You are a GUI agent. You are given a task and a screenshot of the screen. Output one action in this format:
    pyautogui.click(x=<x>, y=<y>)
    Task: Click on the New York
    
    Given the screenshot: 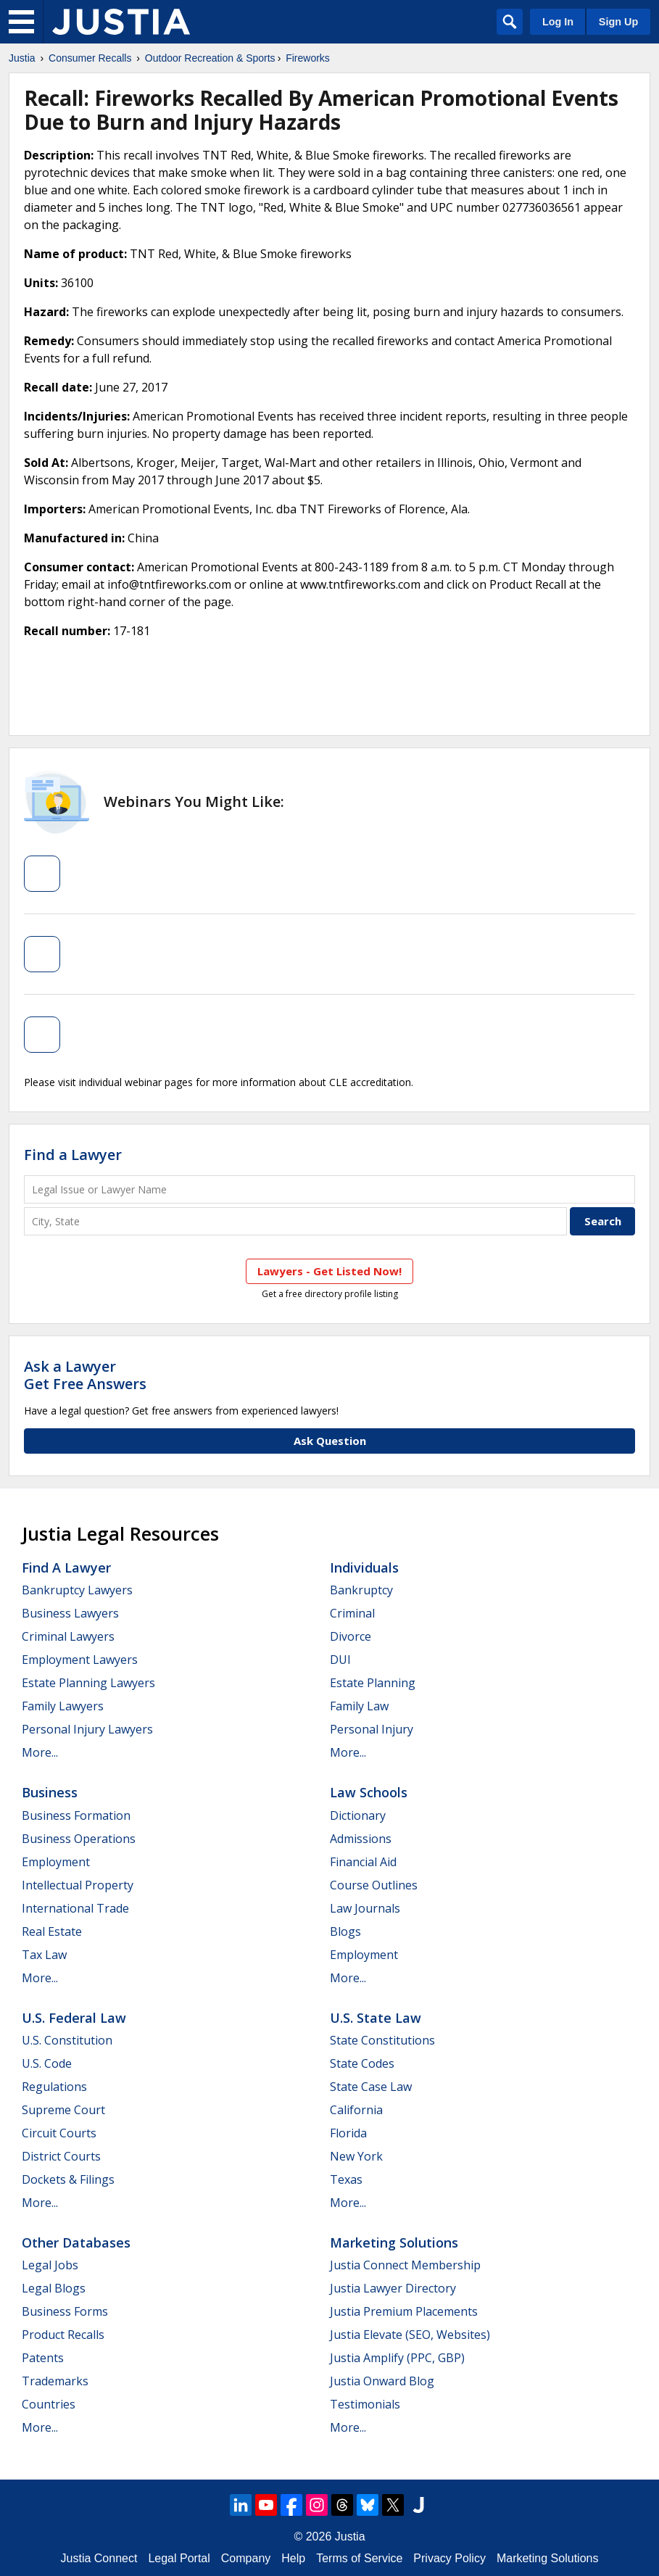 What is the action you would take?
    pyautogui.click(x=356, y=2156)
    